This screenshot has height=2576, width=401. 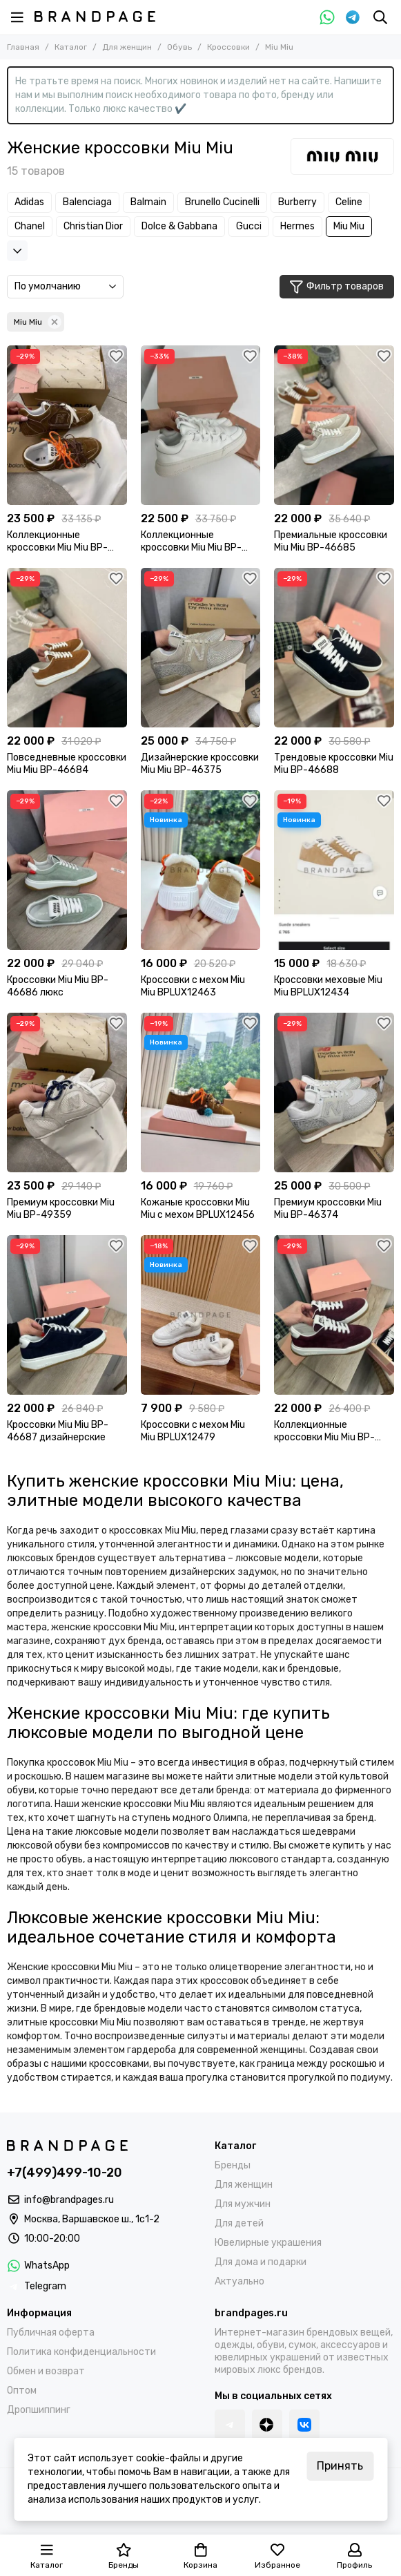 What do you see at coordinates (67, 425) in the screenshot?
I see `[Коллекционные кроссовки Miu Miu BP-49360]` at bounding box center [67, 425].